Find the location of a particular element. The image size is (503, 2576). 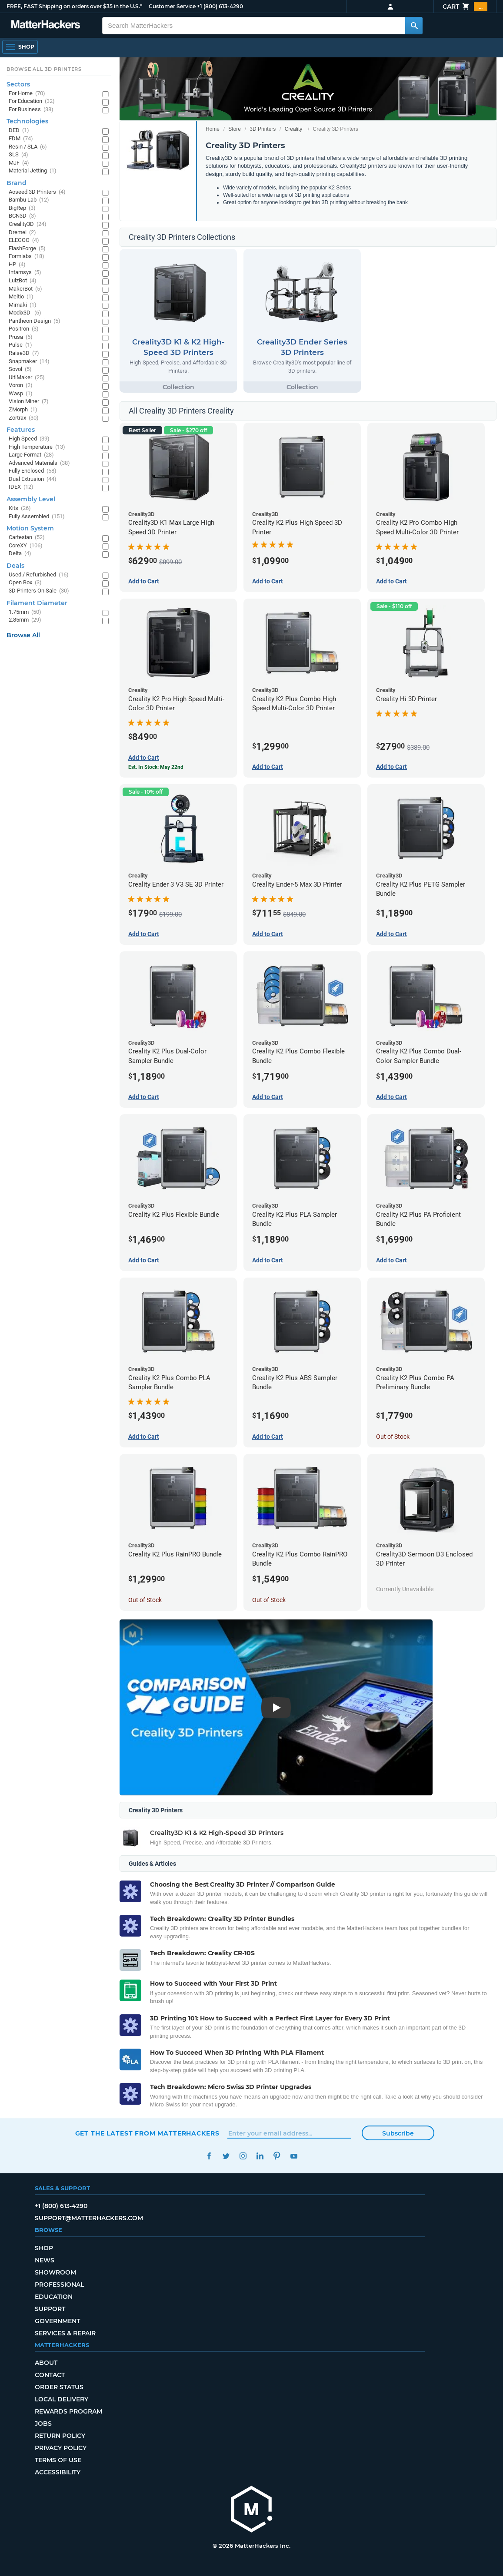

CoreXY is located at coordinates (26, 546).